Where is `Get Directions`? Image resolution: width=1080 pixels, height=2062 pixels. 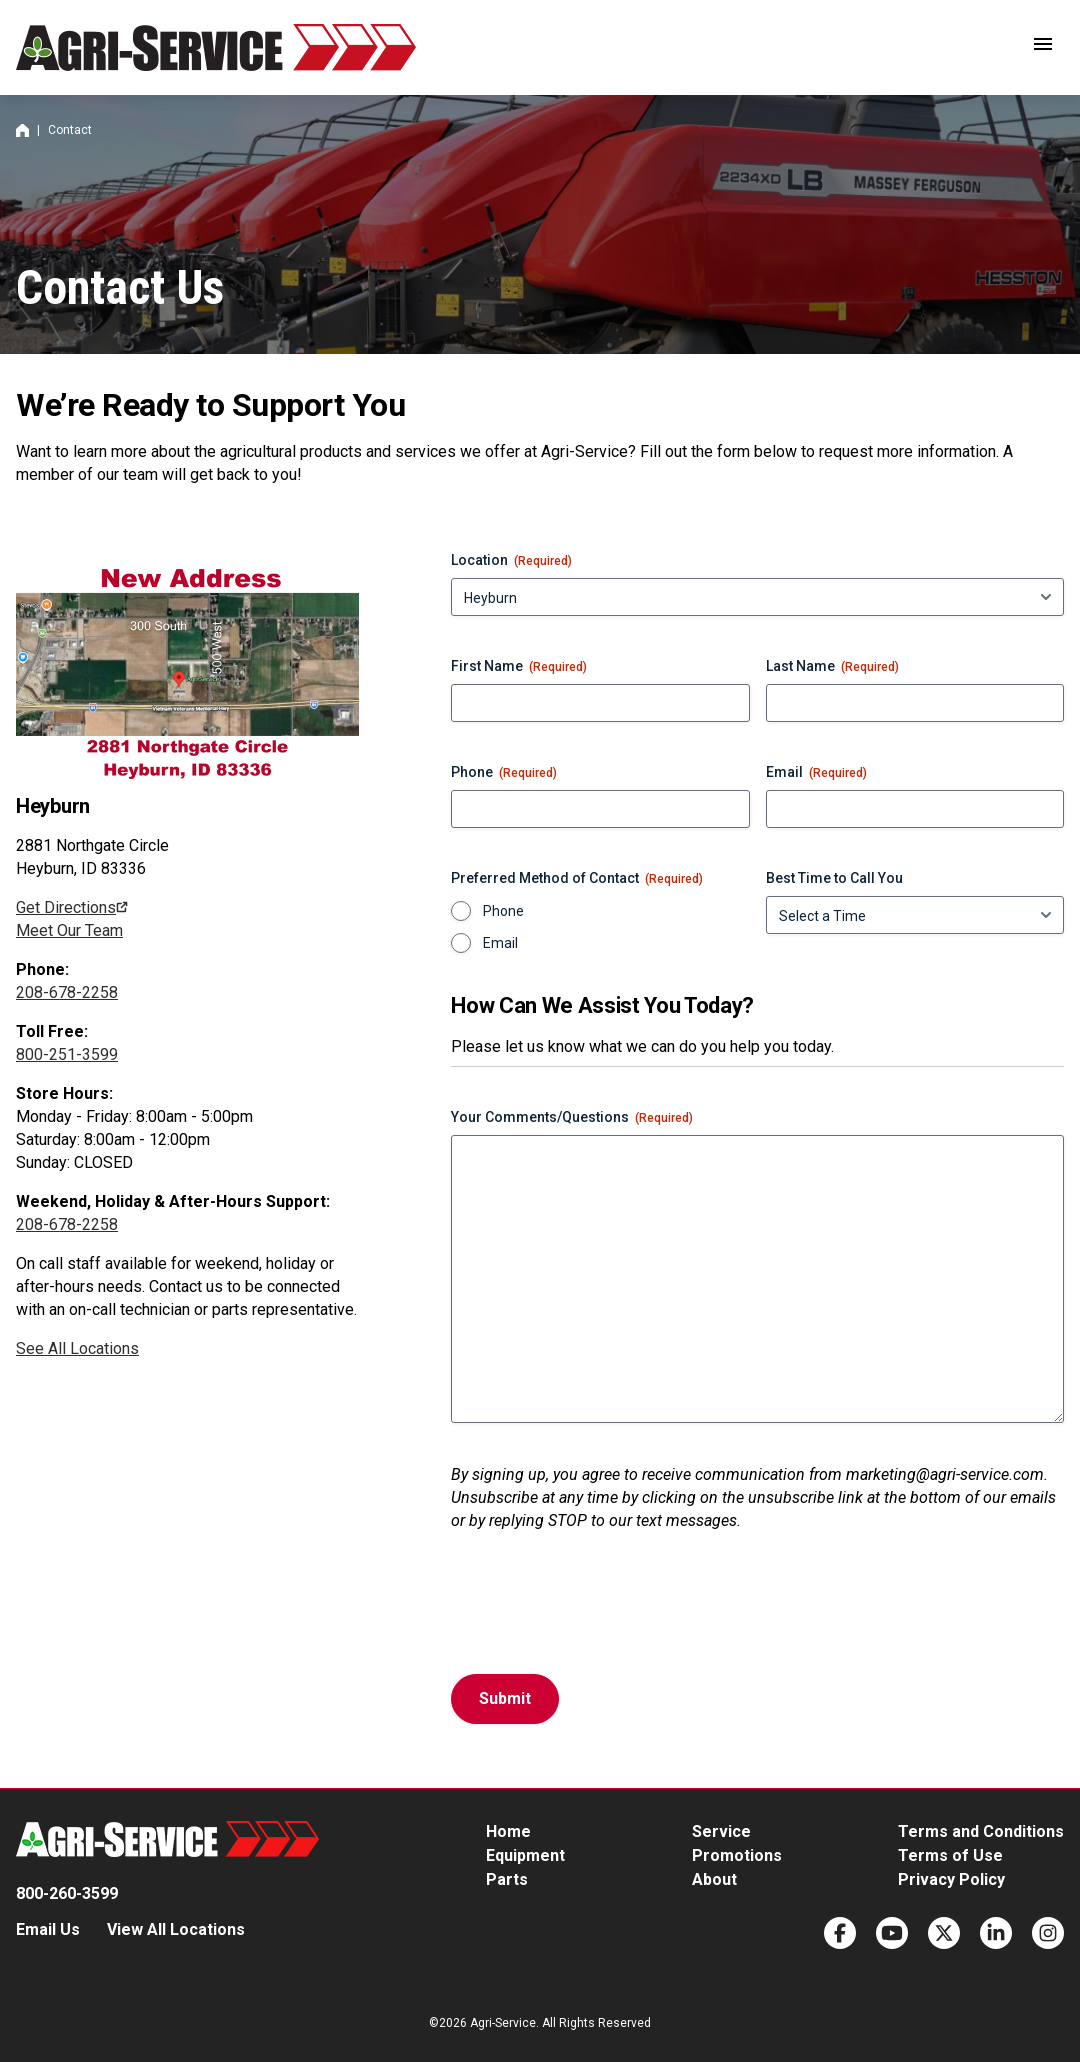
Get Directions is located at coordinates (66, 907).